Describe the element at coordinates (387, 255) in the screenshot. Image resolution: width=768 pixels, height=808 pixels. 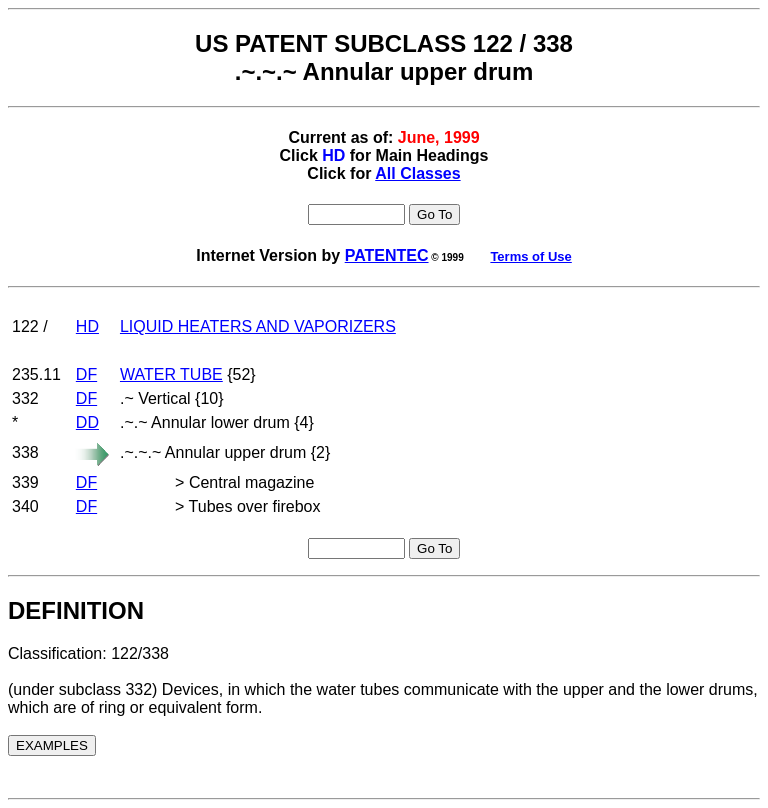
I see `PATENTEC` at that location.